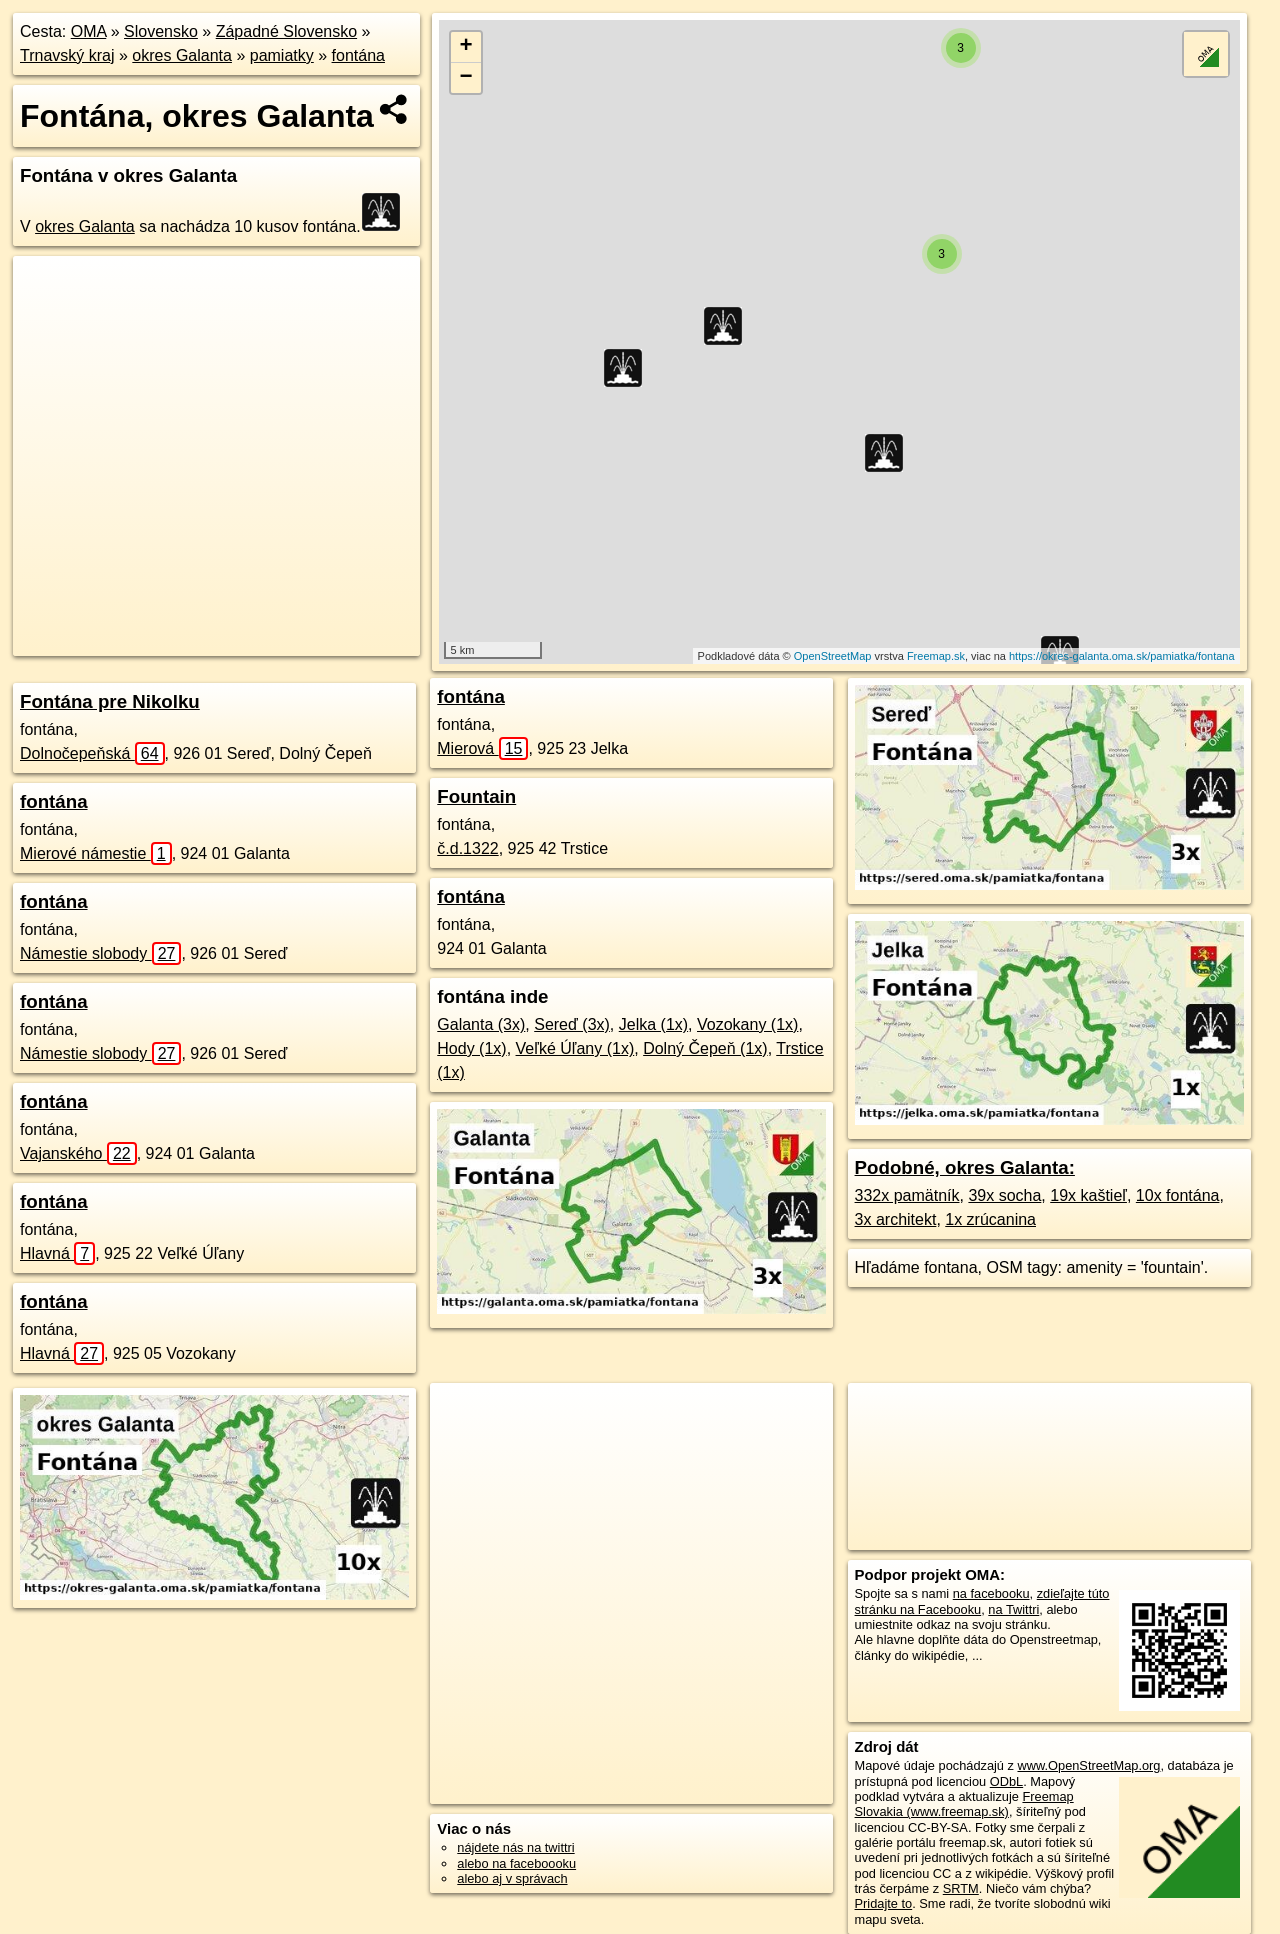 This screenshot has height=1934, width=1280. I want to click on 3x architekt, so click(896, 1219).